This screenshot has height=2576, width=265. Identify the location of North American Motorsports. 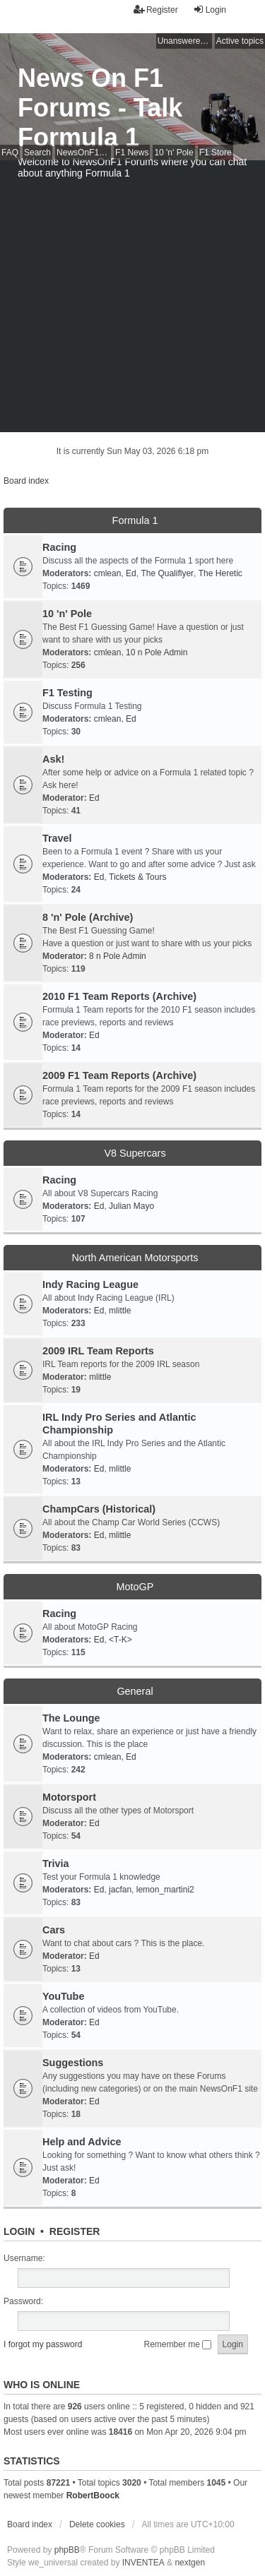
(134, 1257).